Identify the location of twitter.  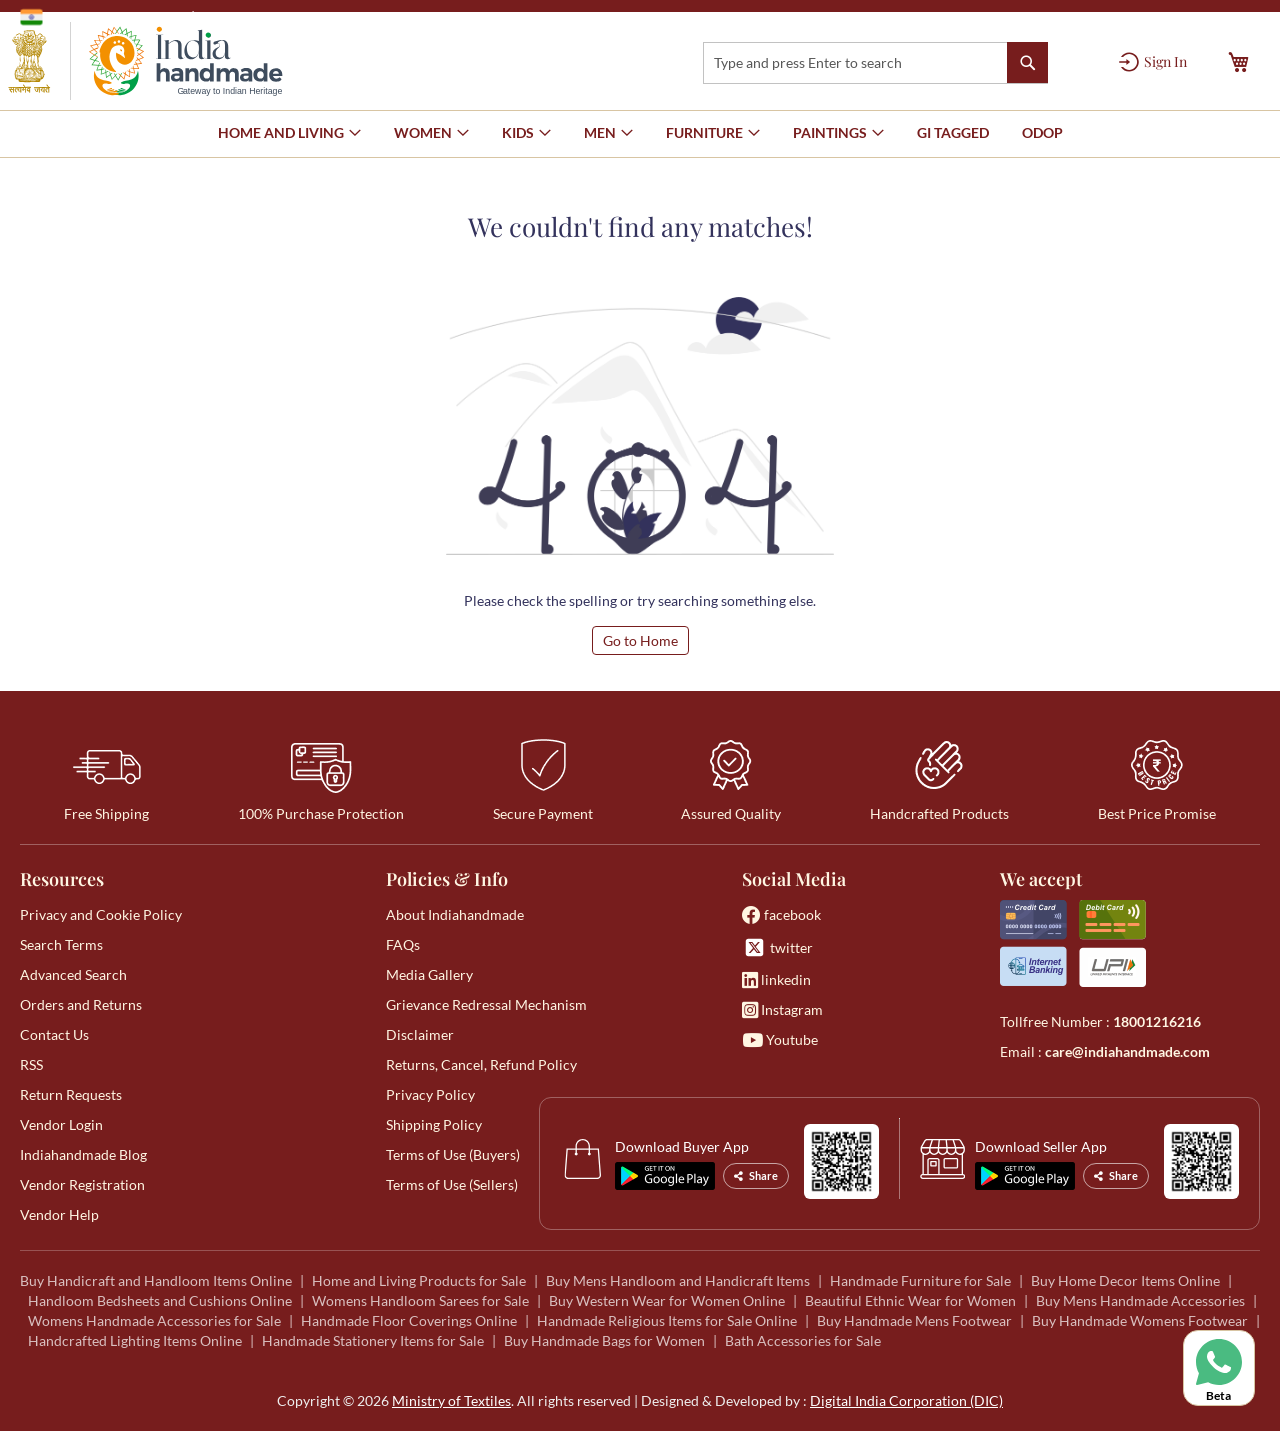
(777, 947).